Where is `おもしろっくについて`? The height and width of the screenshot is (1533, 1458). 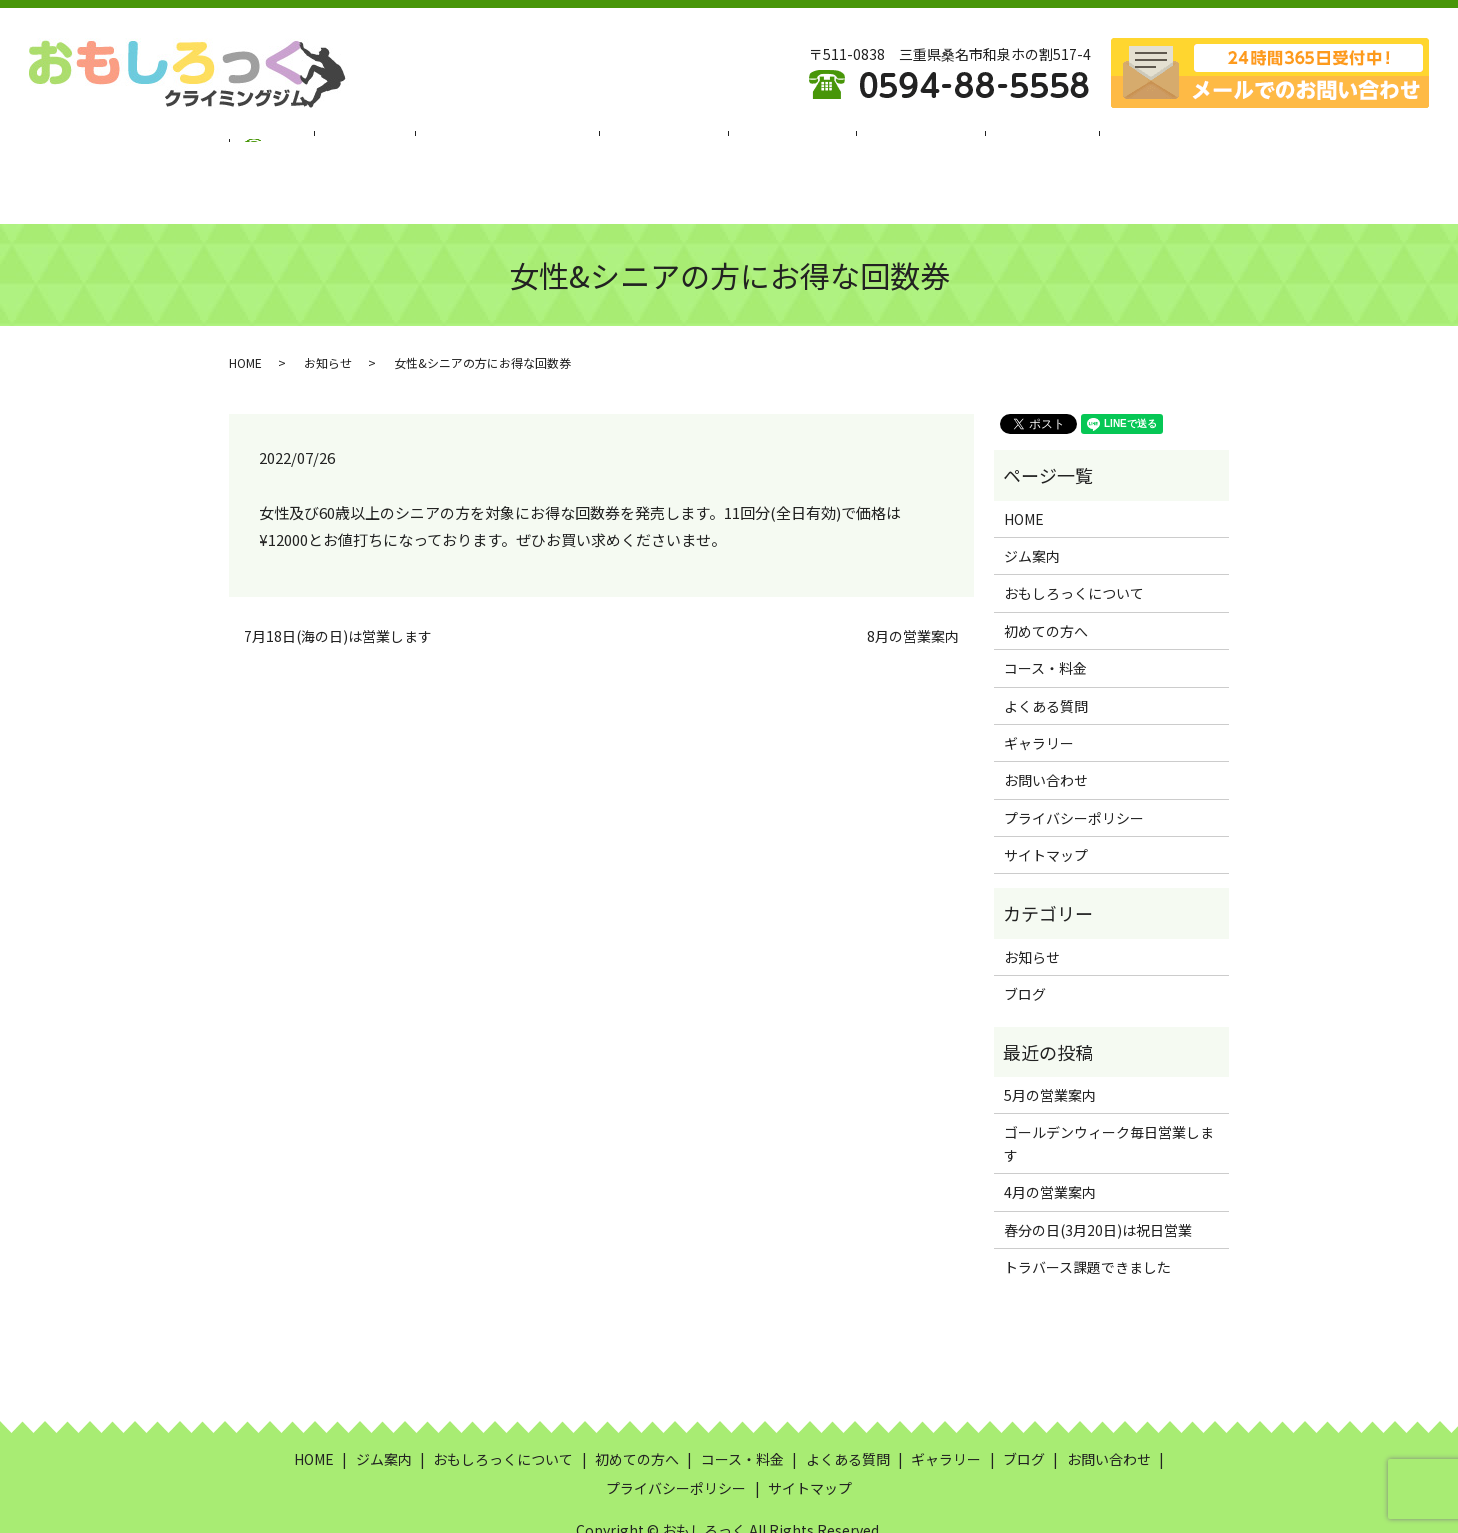 おもしろっくについて is located at coordinates (530, 143).